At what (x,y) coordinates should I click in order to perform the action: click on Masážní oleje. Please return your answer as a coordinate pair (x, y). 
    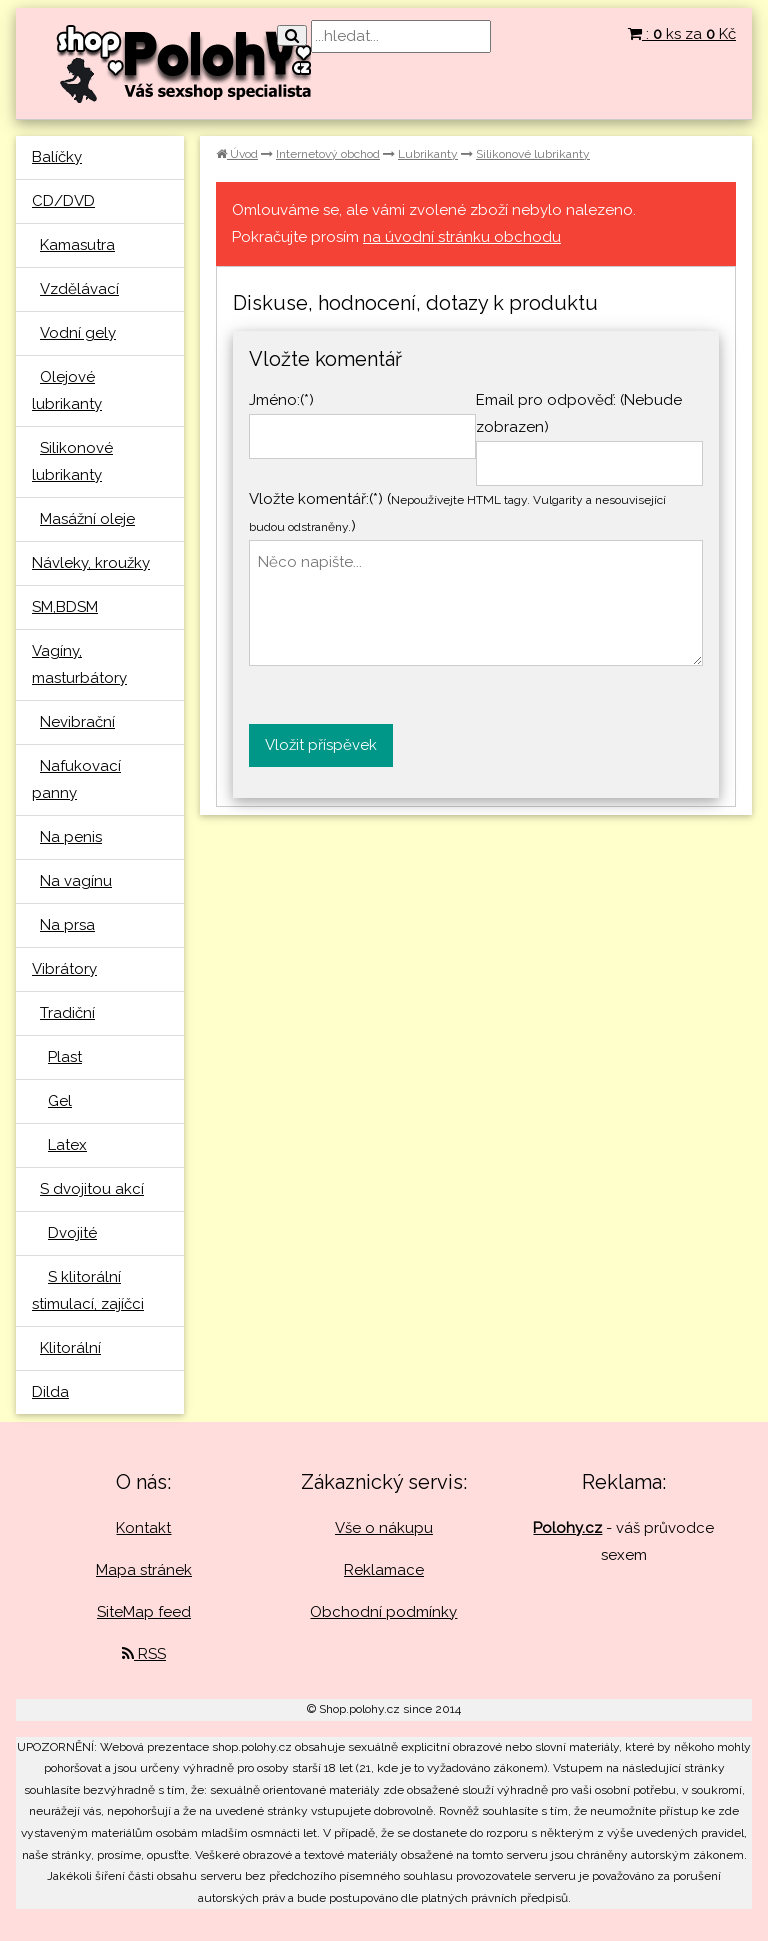
    Looking at the image, I should click on (87, 519).